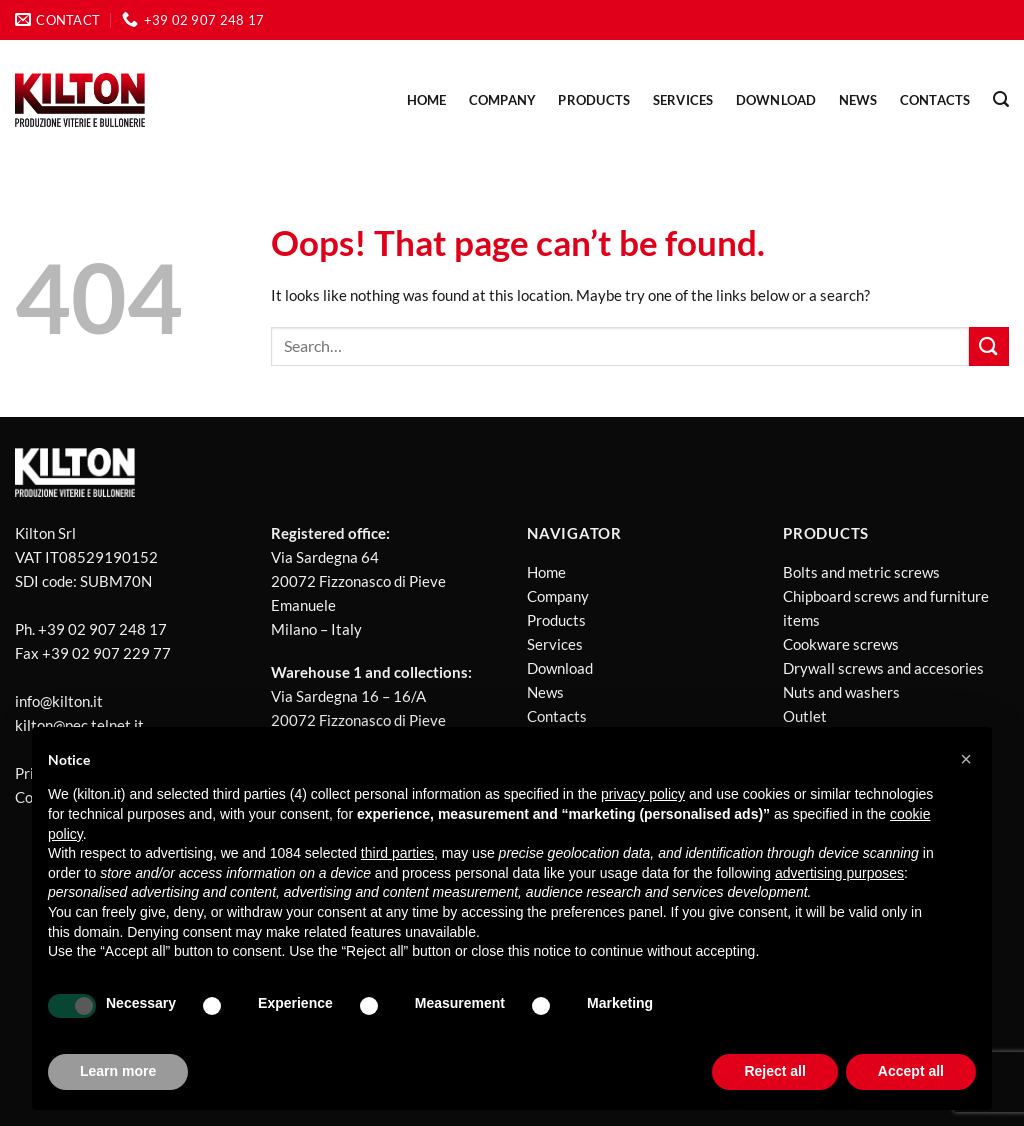 This screenshot has height=1126, width=1024. What do you see at coordinates (776, 100) in the screenshot?
I see `Download` at bounding box center [776, 100].